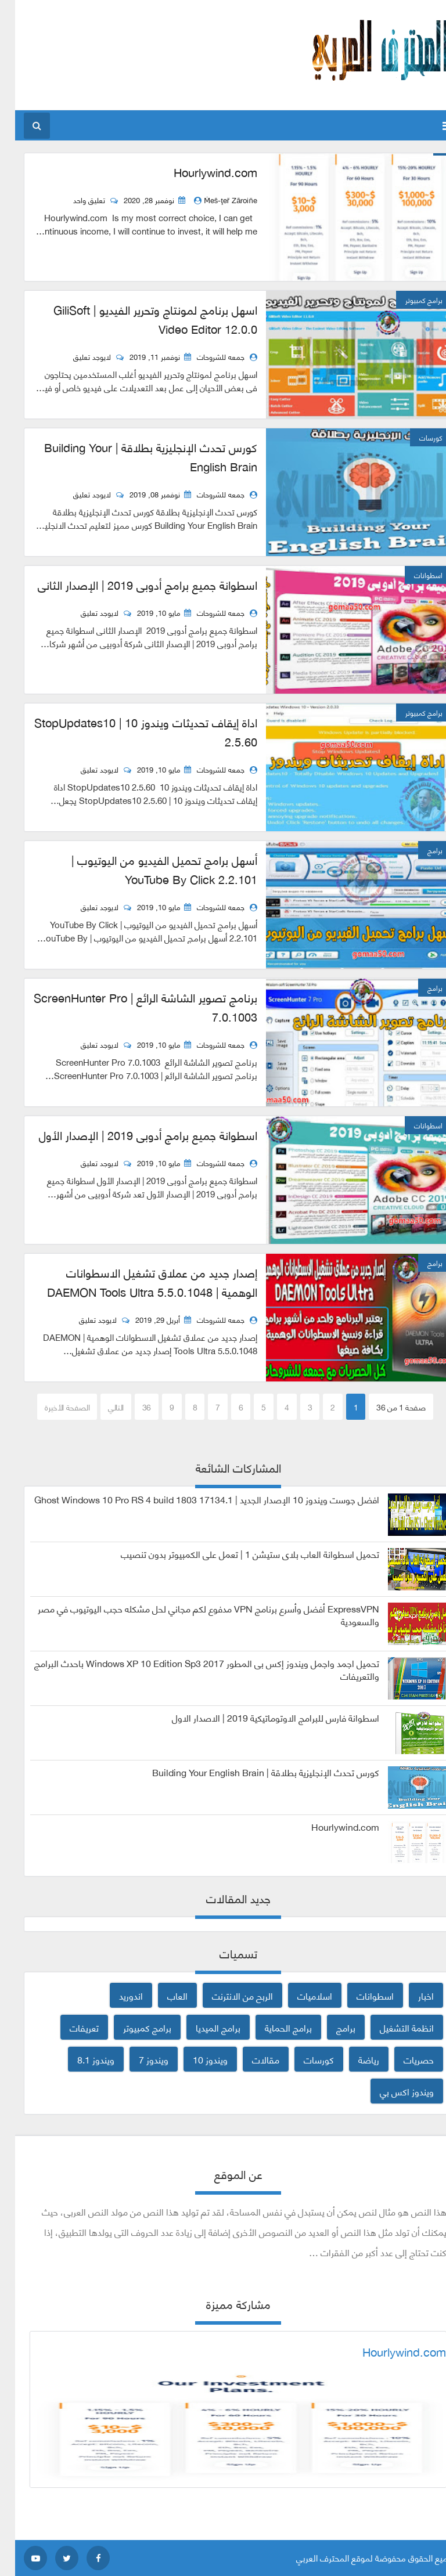  What do you see at coordinates (130, 731) in the screenshot?
I see `اداة إيقاف تحديثات ويندوز 10 | StopUpdates10 2.5.60` at bounding box center [130, 731].